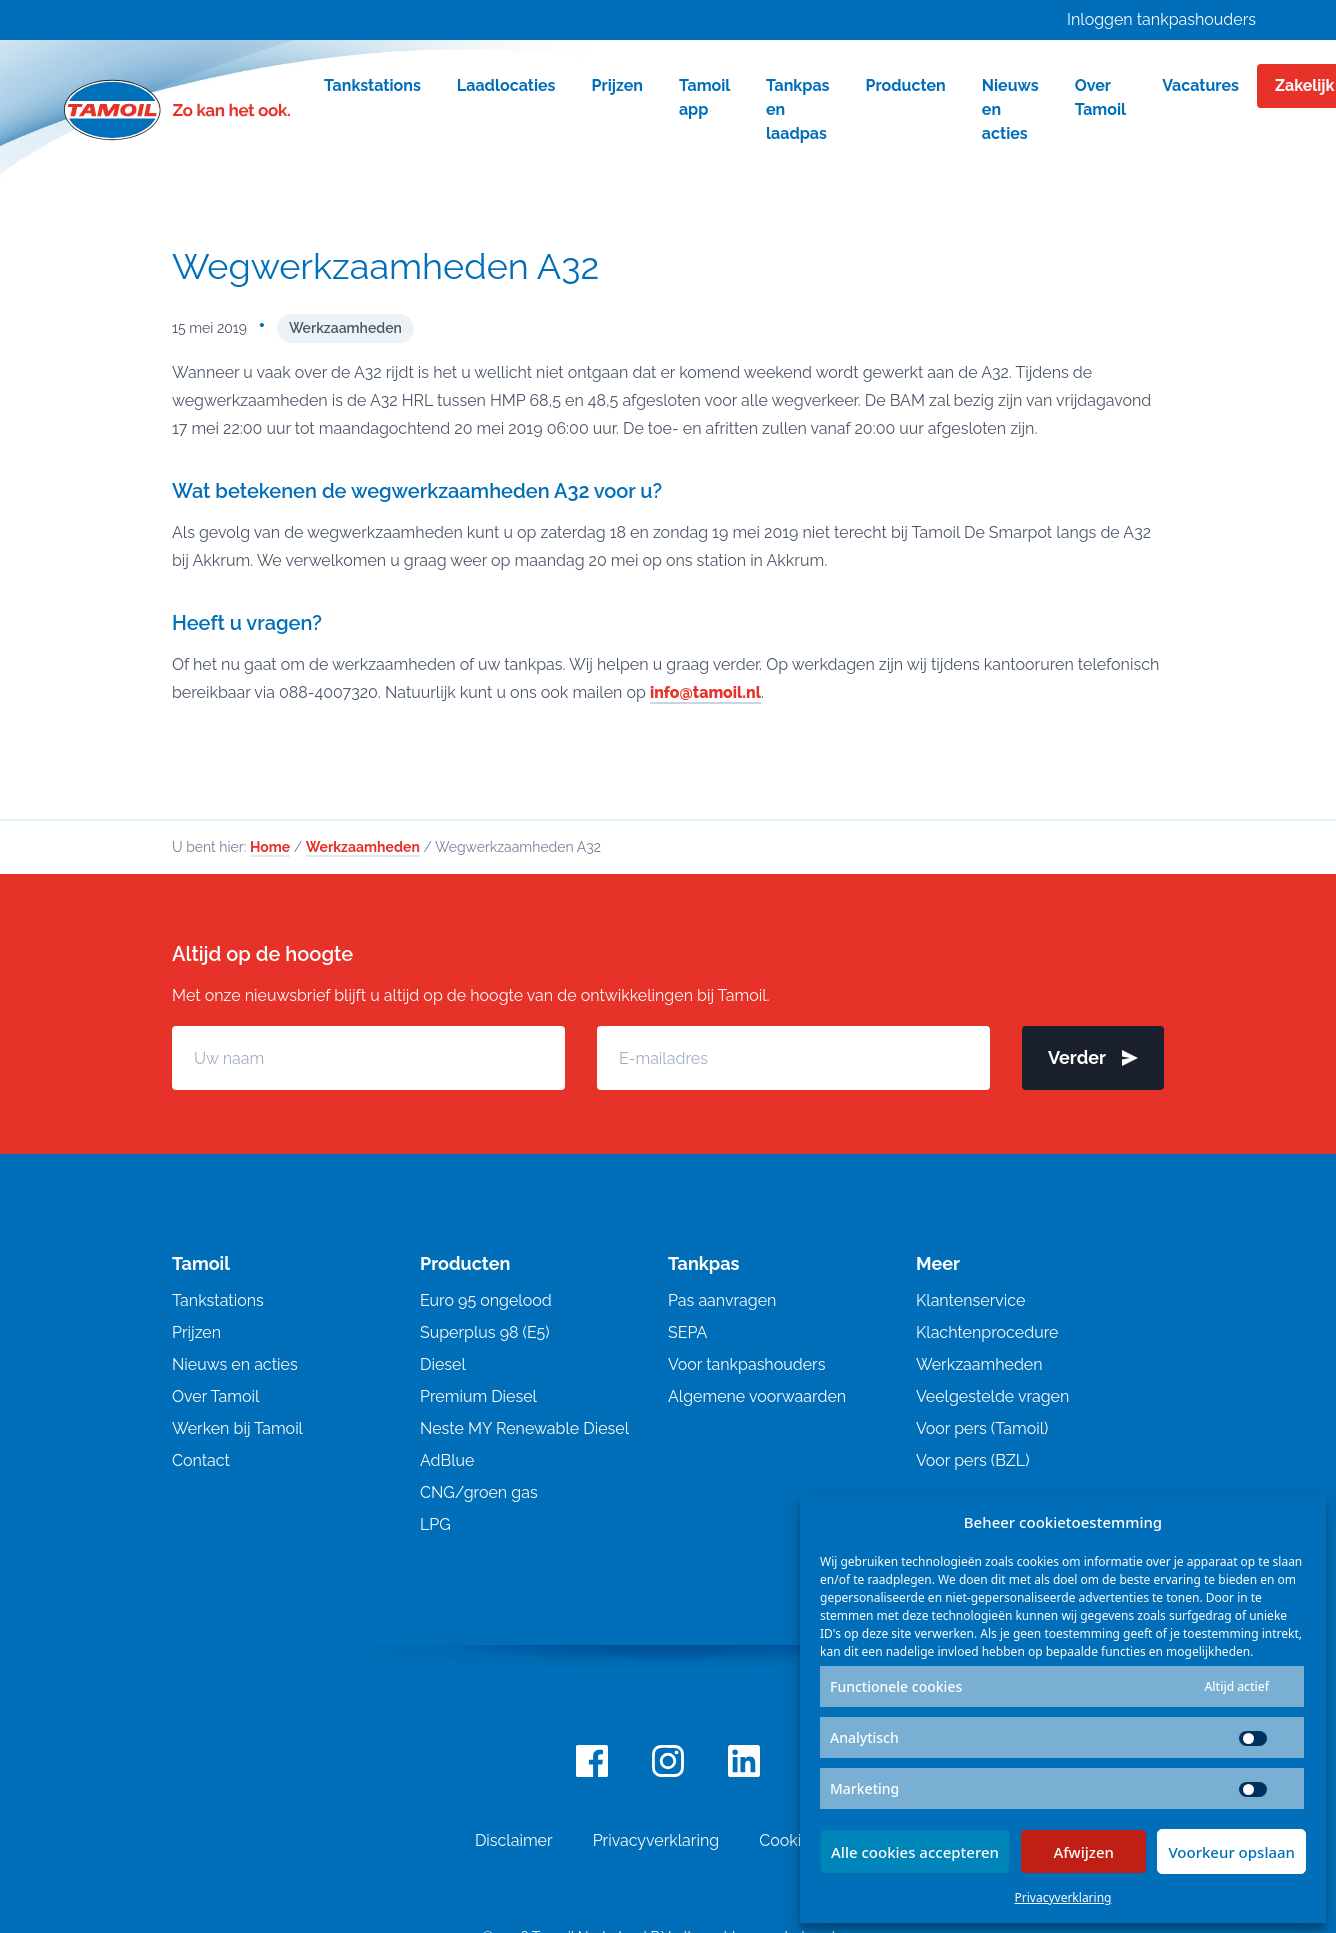 This screenshot has width=1336, height=1933. Describe the element at coordinates (987, 1332) in the screenshot. I see `Klachtenprocedure` at that location.